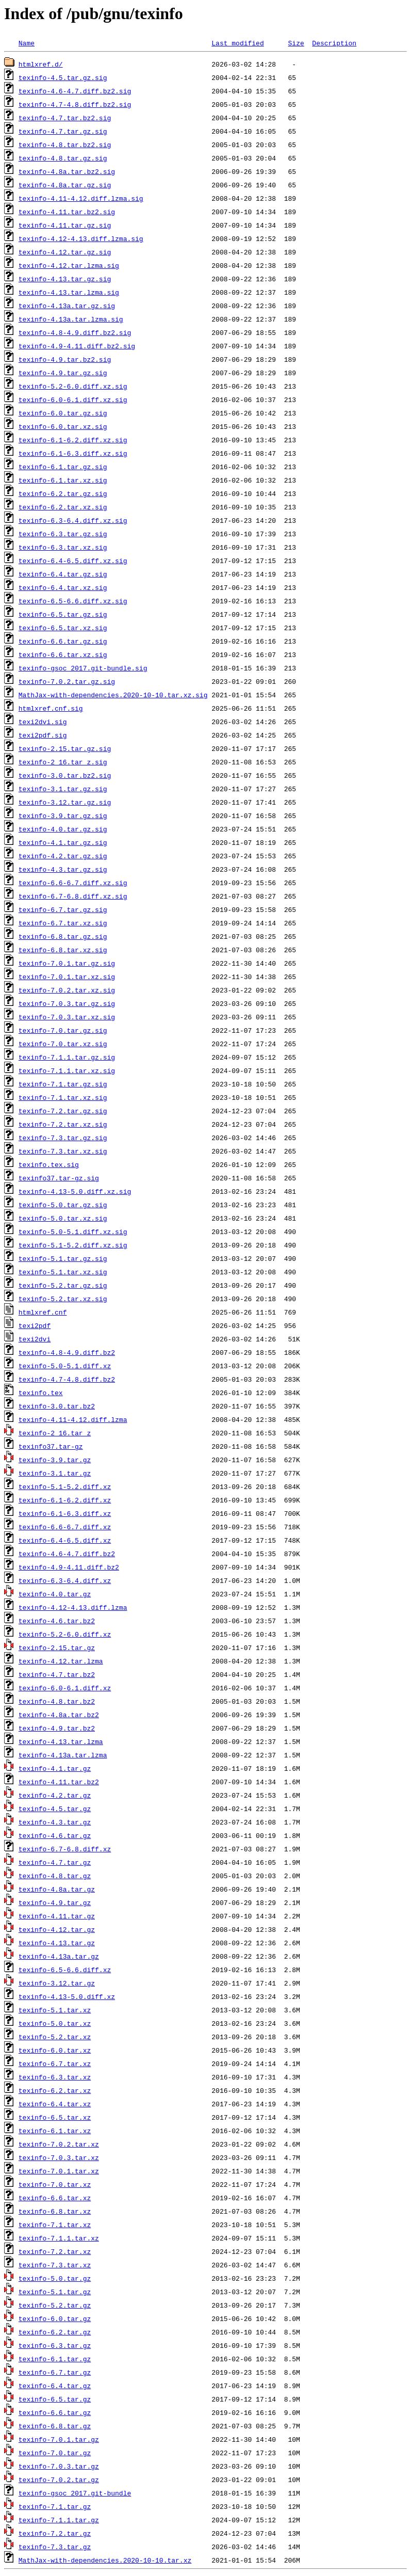 This screenshot has width=411, height=2576. Describe the element at coordinates (59, 1714) in the screenshot. I see `texinfo-4.8a.tar.bz2` at that location.